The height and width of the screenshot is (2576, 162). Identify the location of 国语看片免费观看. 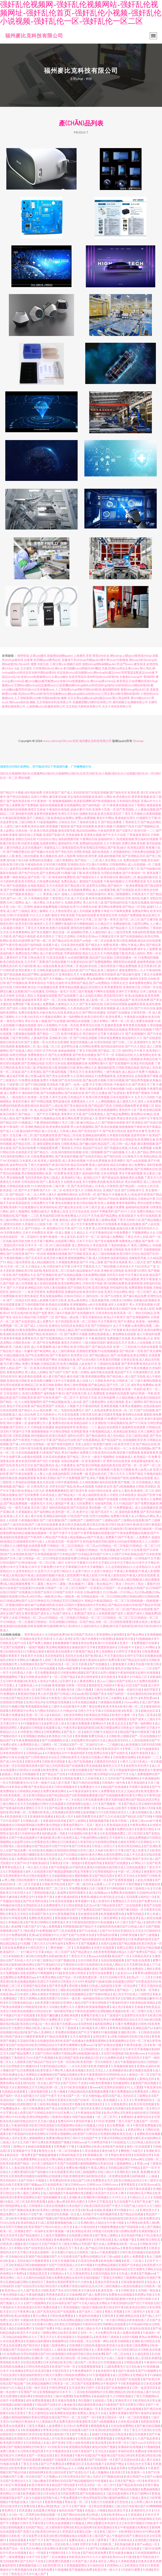
(128, 1452).